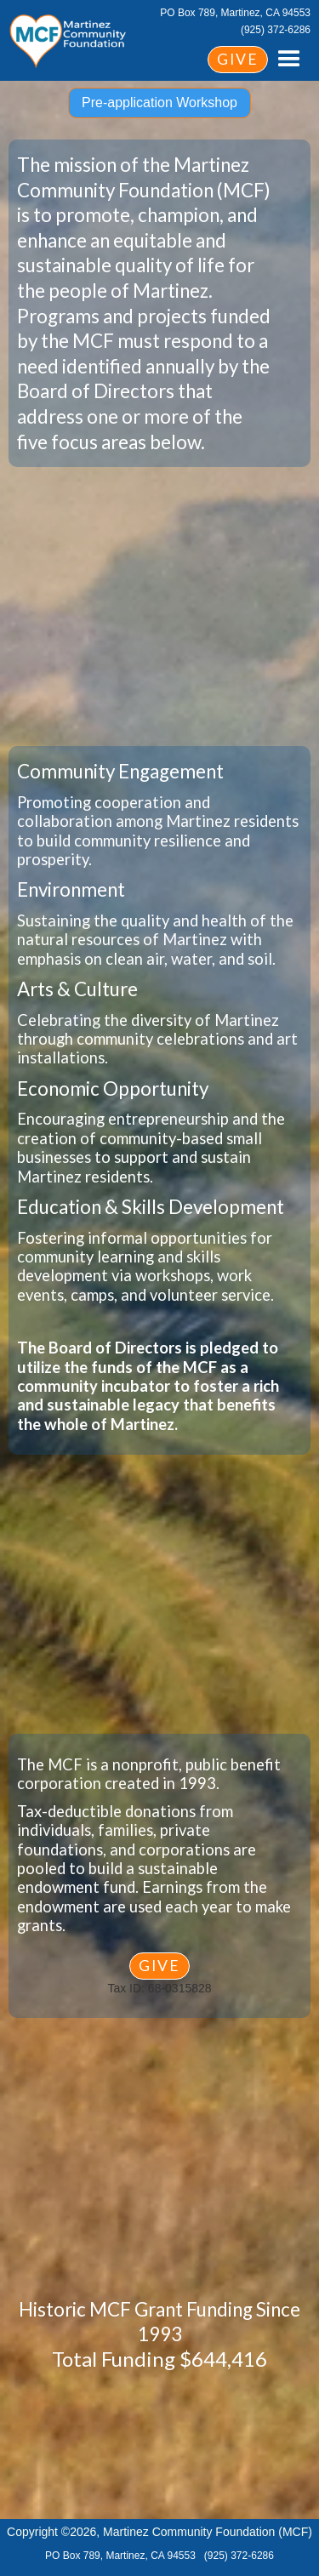 This screenshot has width=319, height=2576. Describe the element at coordinates (238, 59) in the screenshot. I see `GIVE` at that location.